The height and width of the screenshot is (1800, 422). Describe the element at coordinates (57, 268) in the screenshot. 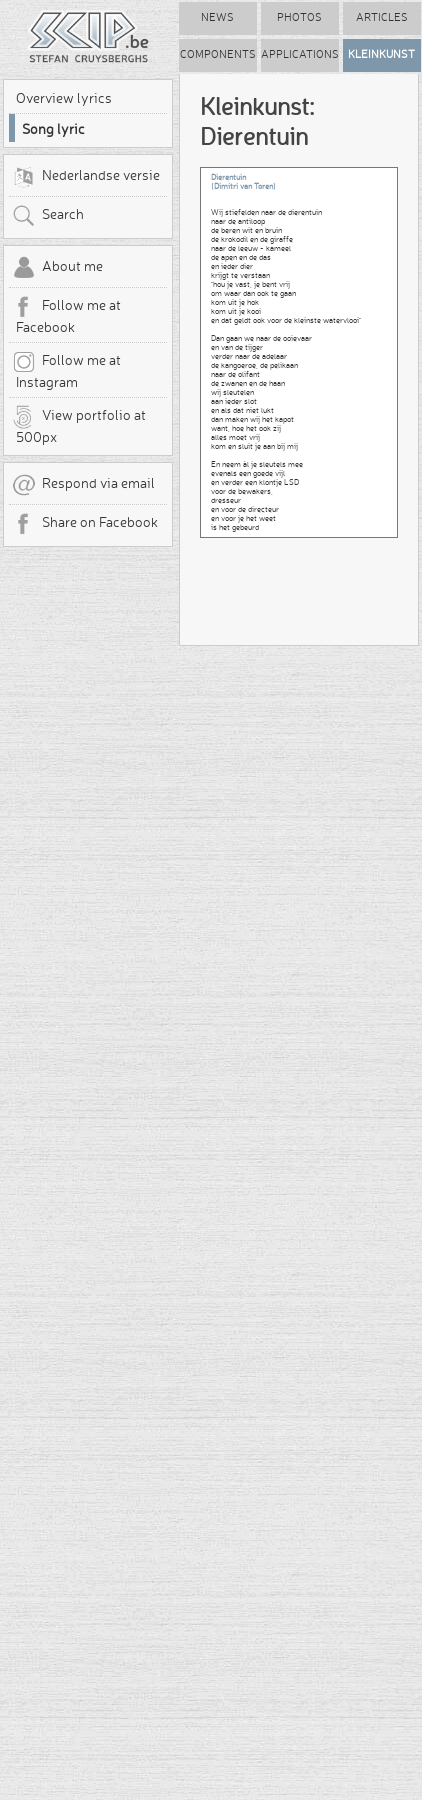

I see `About me` at that location.